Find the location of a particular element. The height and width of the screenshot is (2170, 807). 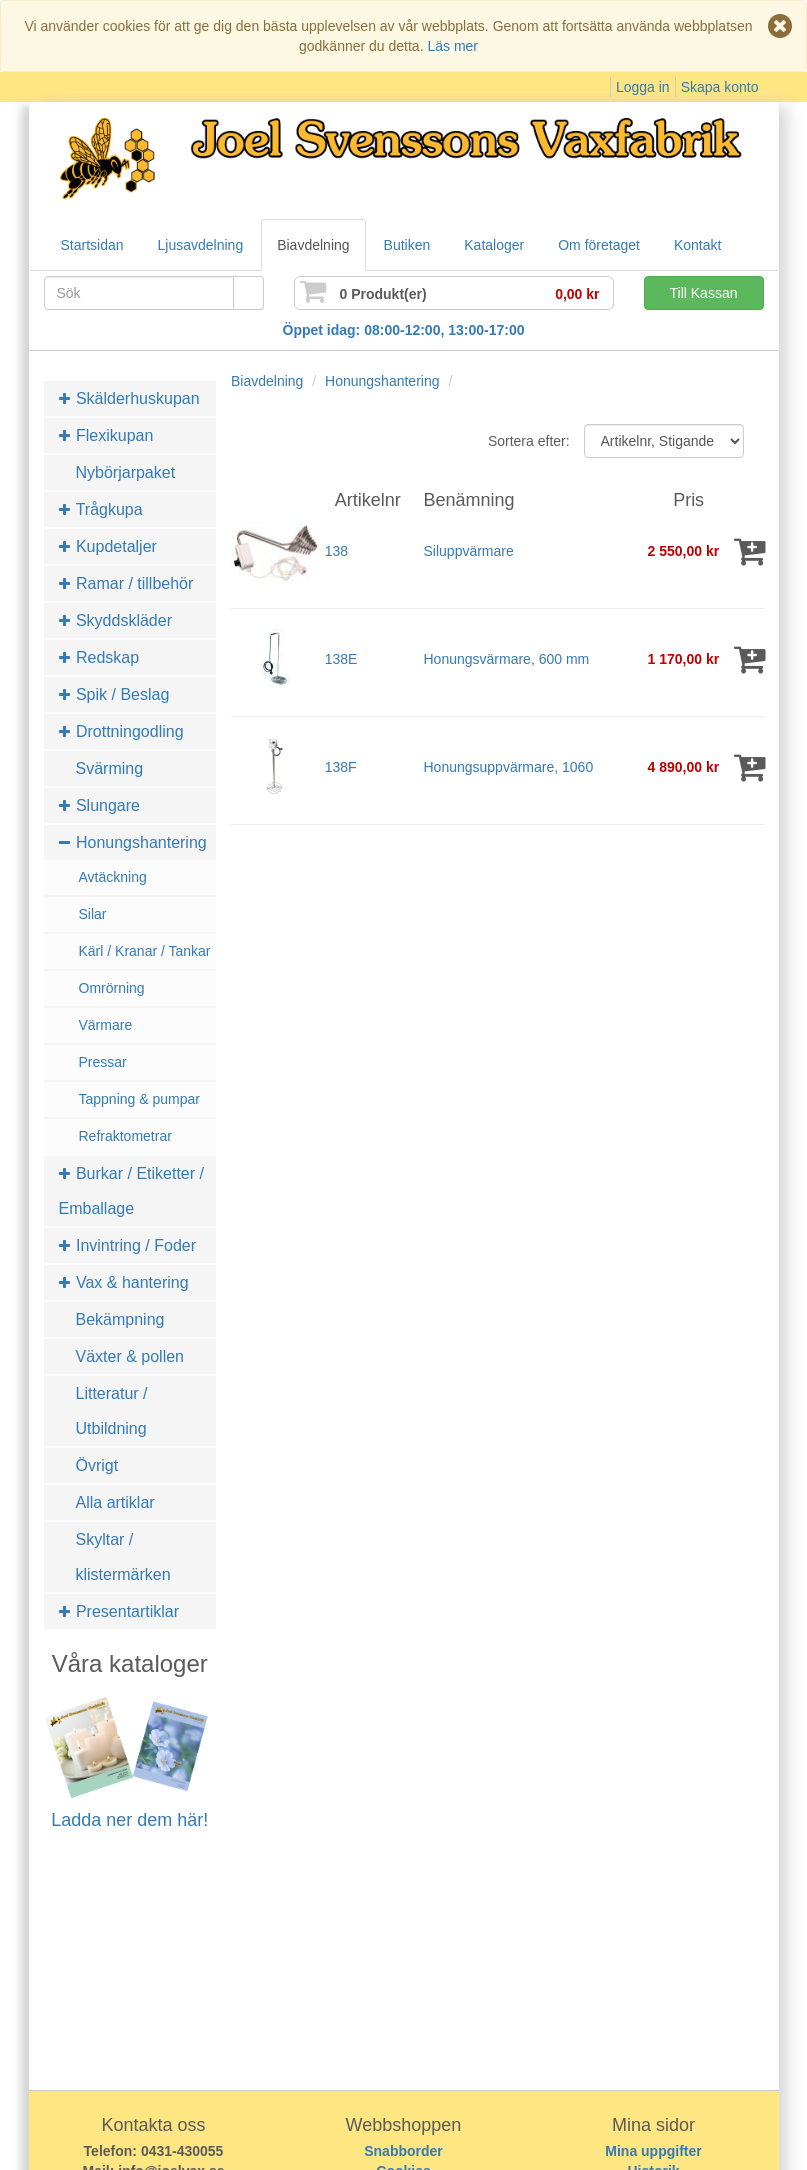

Logga in is located at coordinates (643, 87).